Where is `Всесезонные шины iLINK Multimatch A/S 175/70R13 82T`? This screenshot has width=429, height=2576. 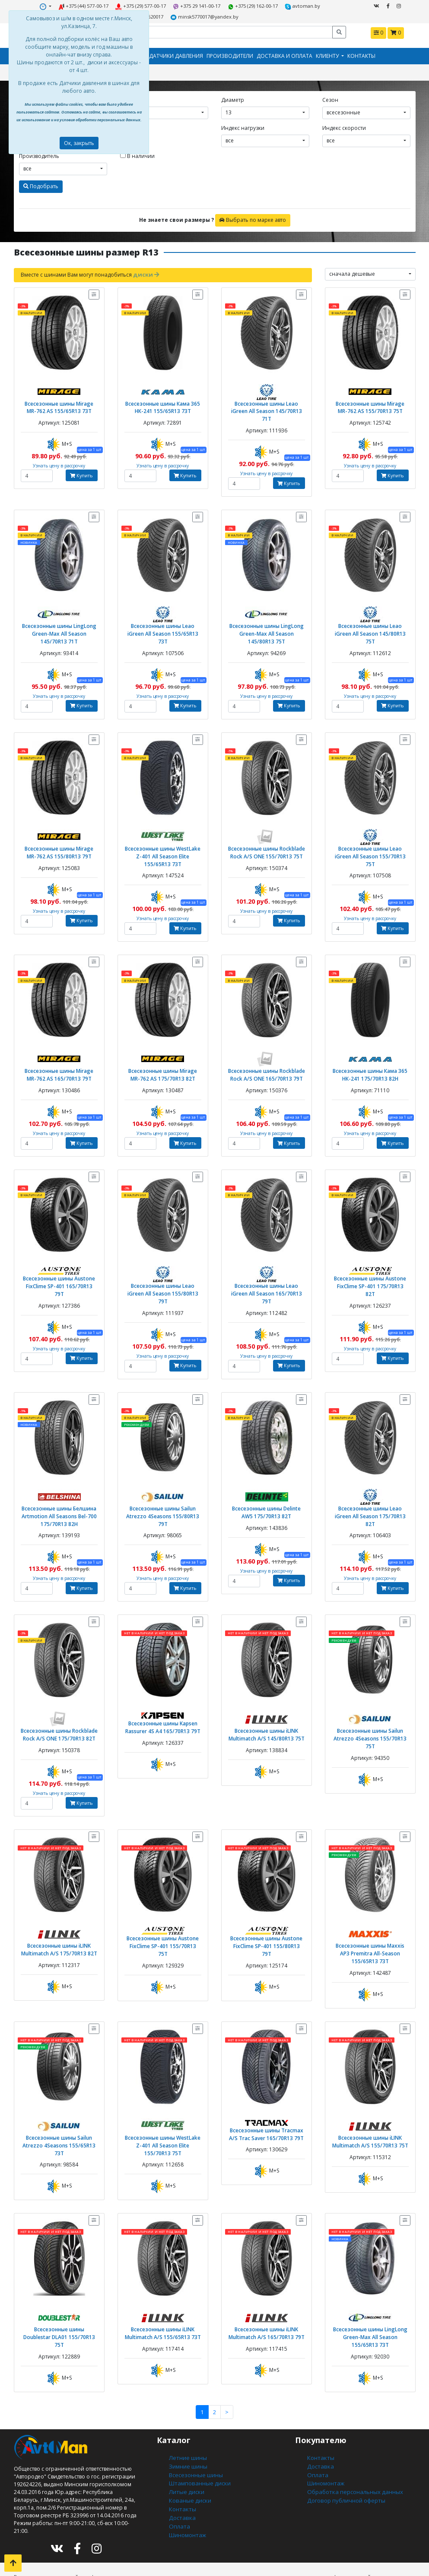 Всесезонные шины iLINK Multimatch A/S 175/70R13 82T is located at coordinates (59, 1917).